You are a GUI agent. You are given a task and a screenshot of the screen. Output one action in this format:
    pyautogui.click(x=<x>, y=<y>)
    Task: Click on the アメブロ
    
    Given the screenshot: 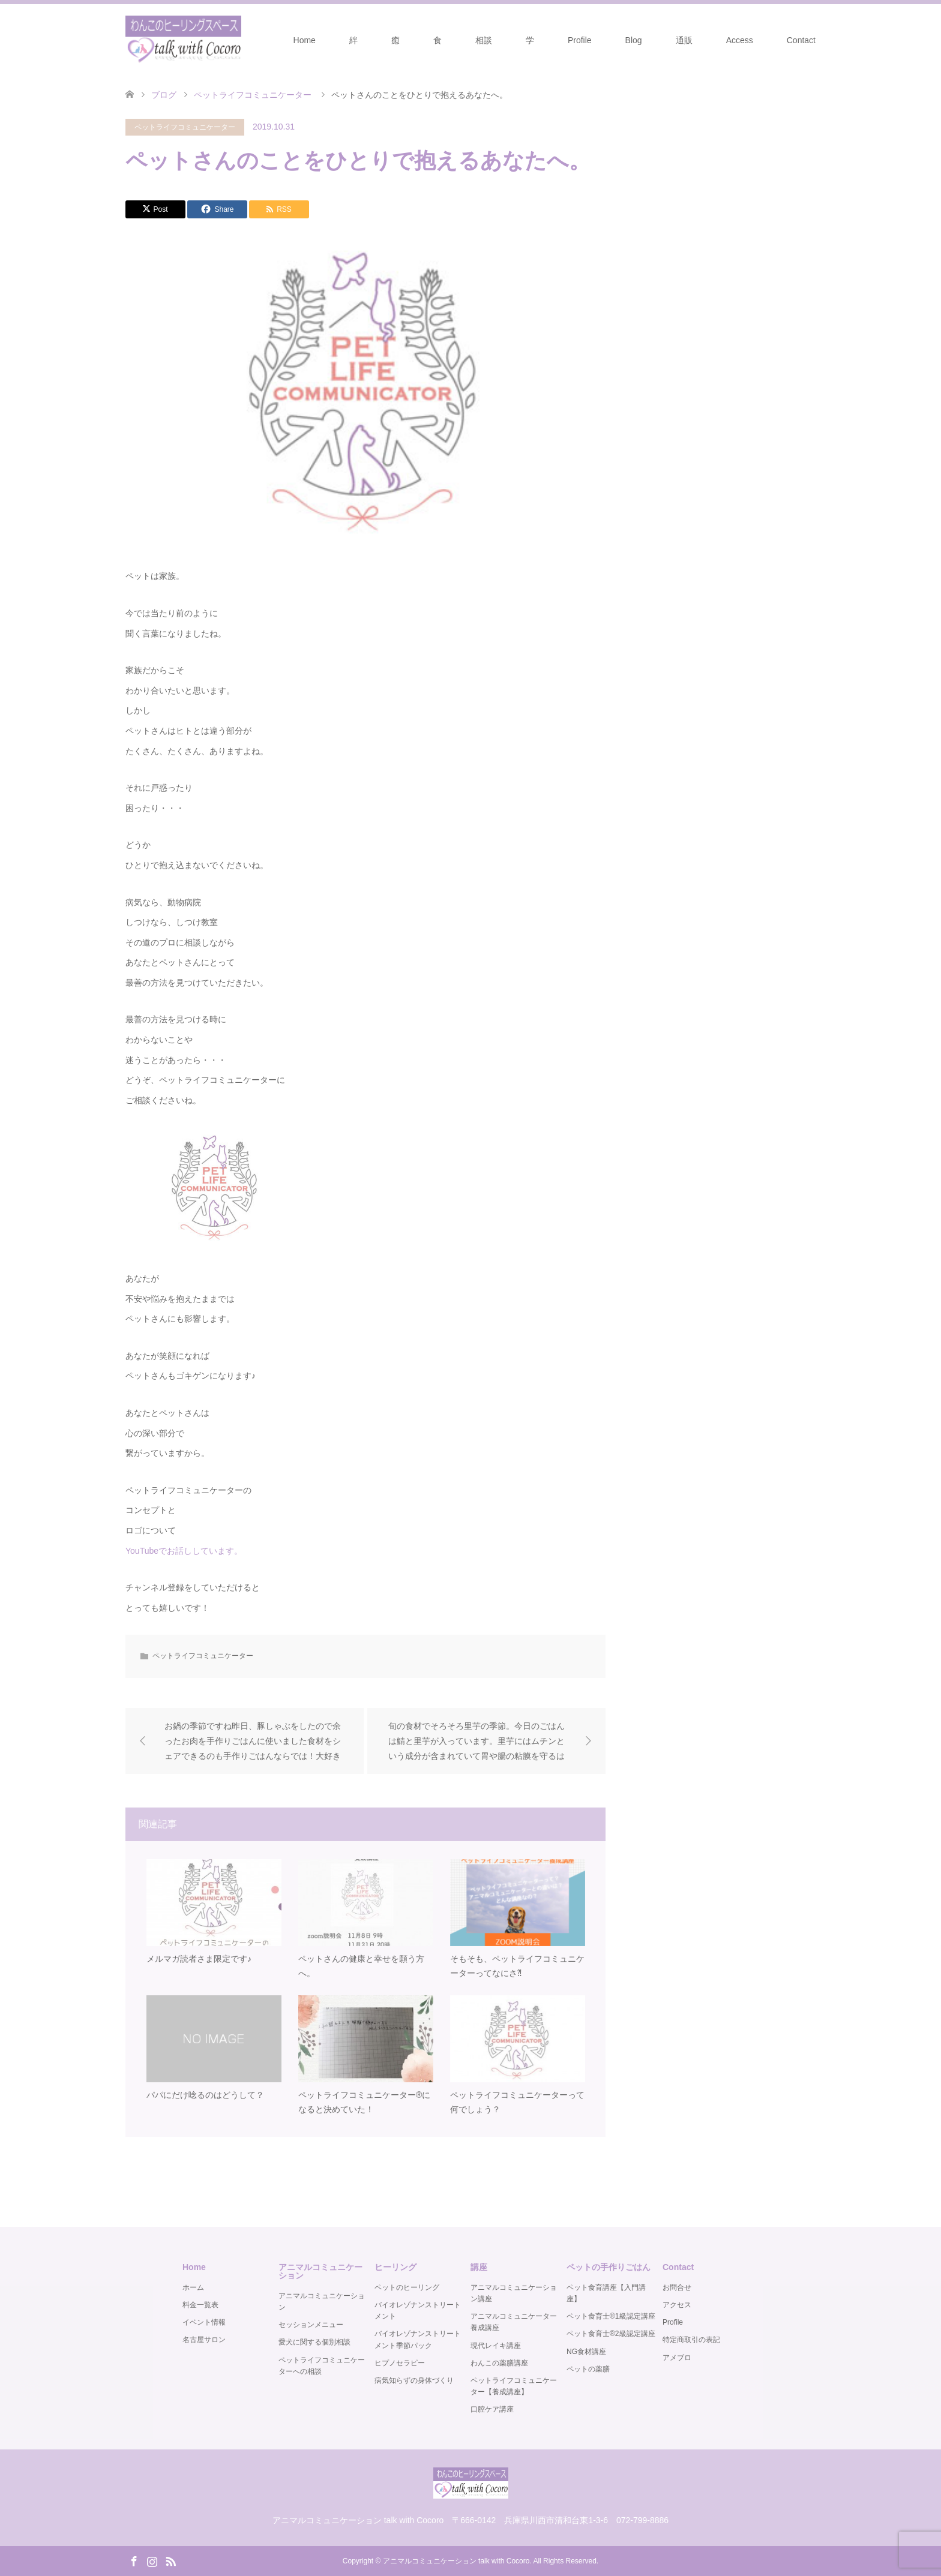 What is the action you would take?
    pyautogui.click(x=677, y=2357)
    